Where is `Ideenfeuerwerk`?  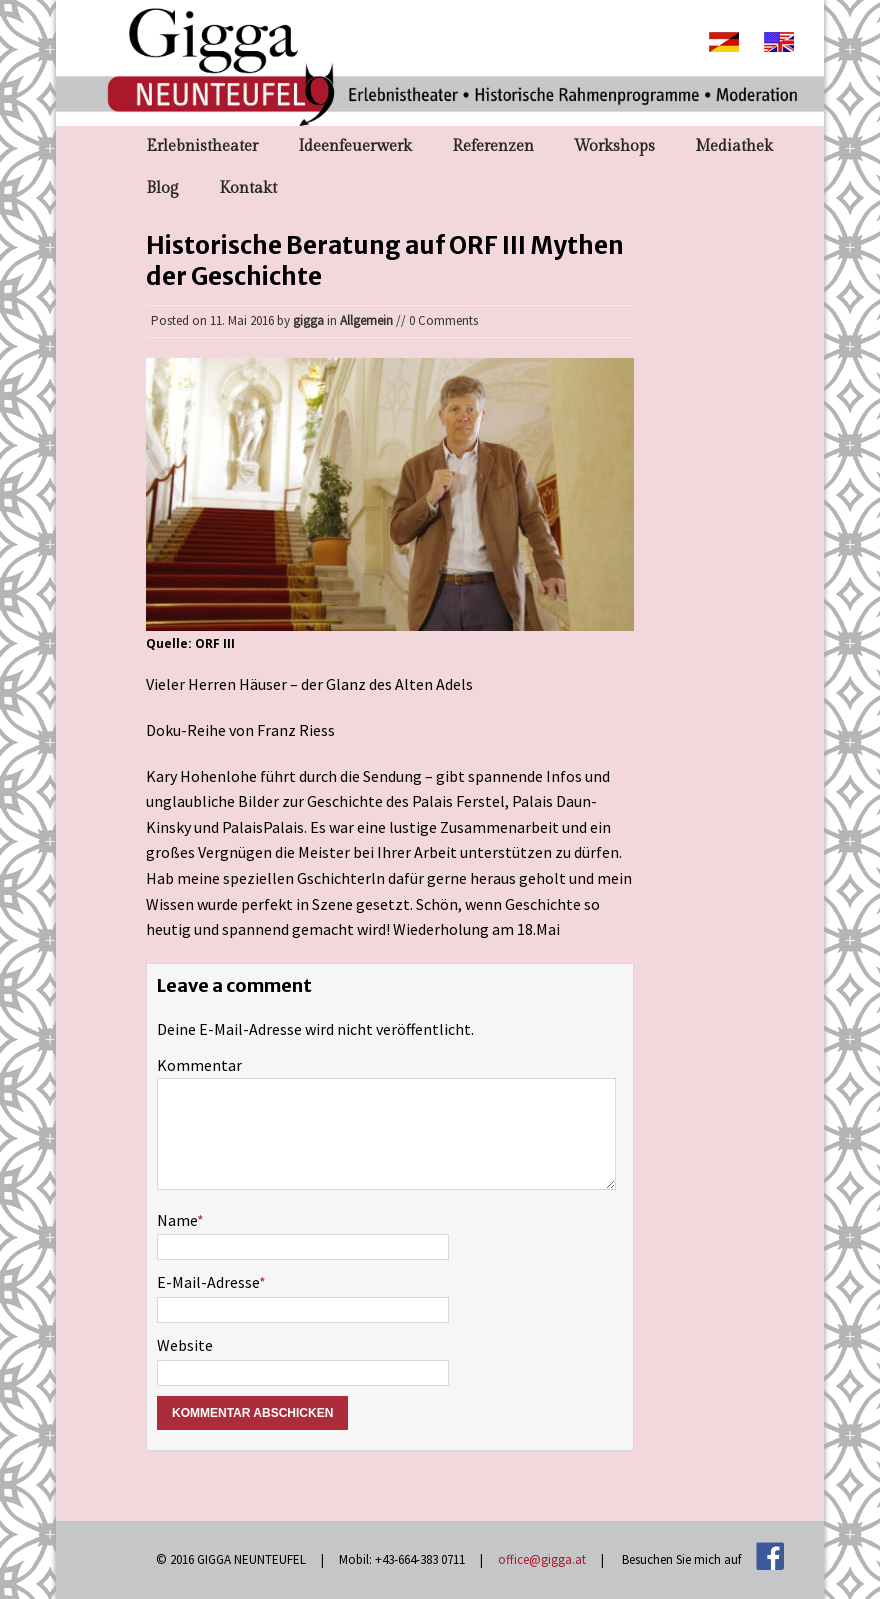
Ideenfeuerwerk is located at coordinates (355, 146).